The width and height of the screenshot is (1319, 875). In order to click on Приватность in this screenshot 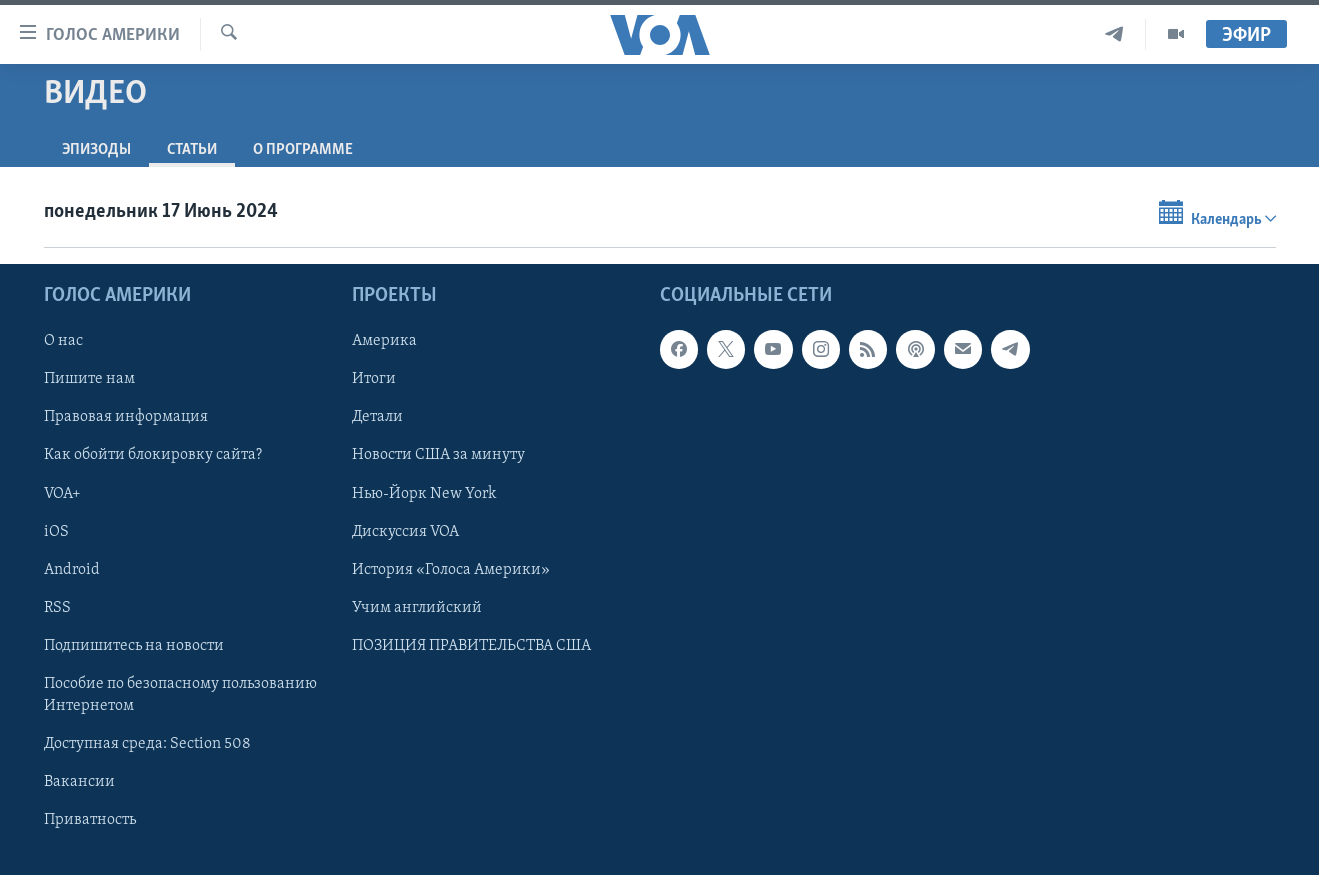, I will do `click(90, 820)`.